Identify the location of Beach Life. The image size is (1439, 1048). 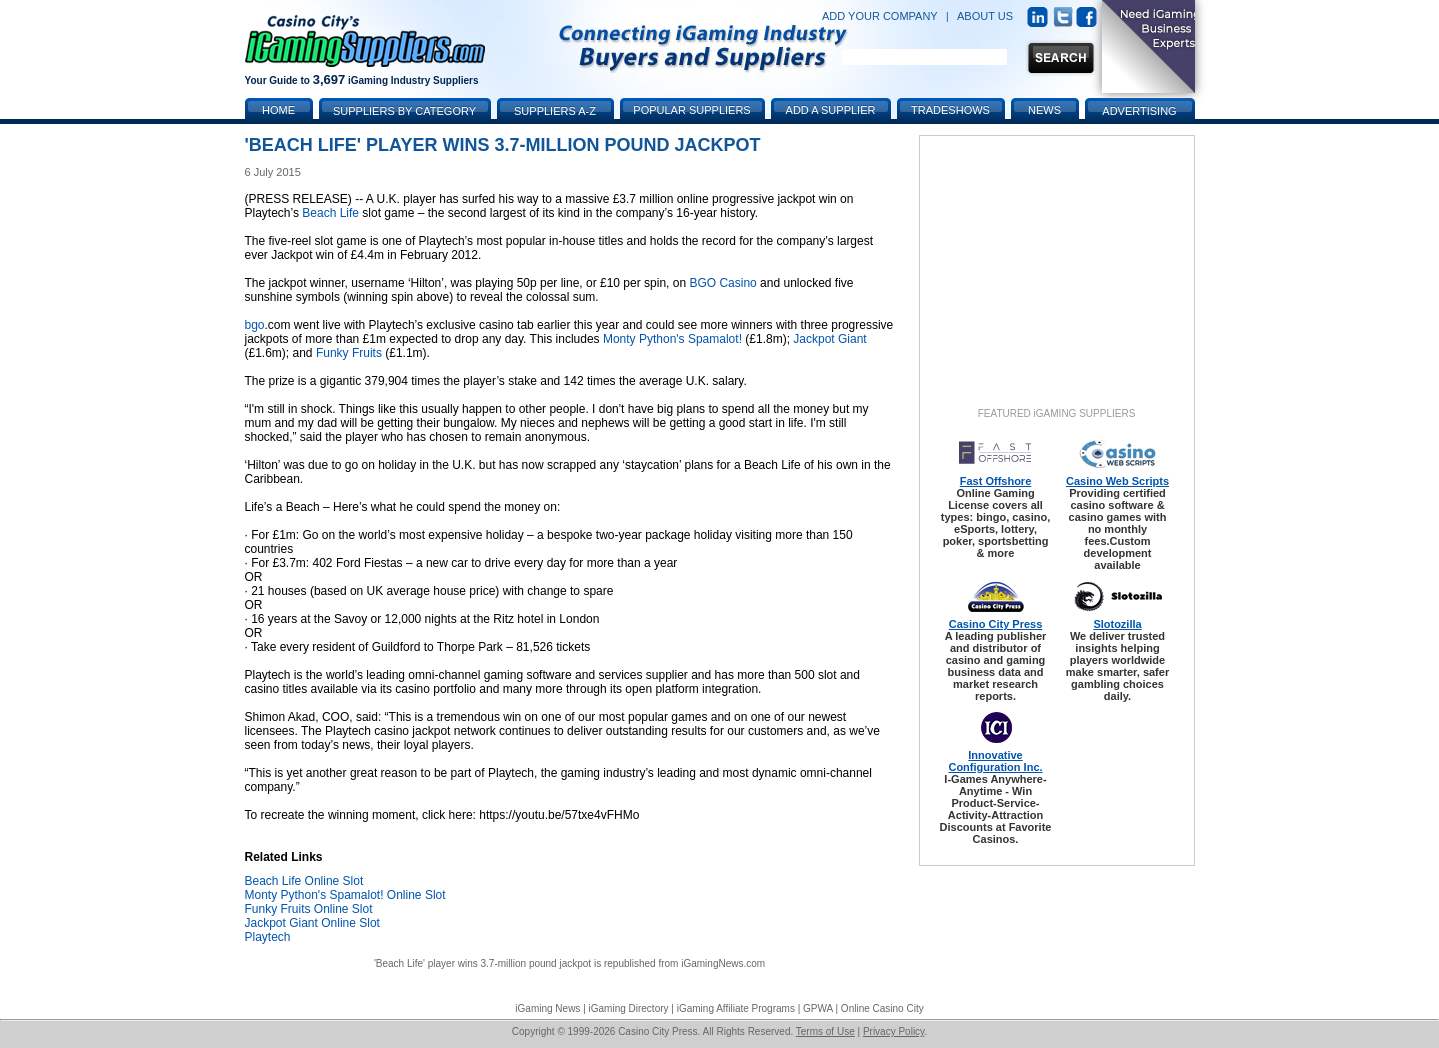
(330, 213).